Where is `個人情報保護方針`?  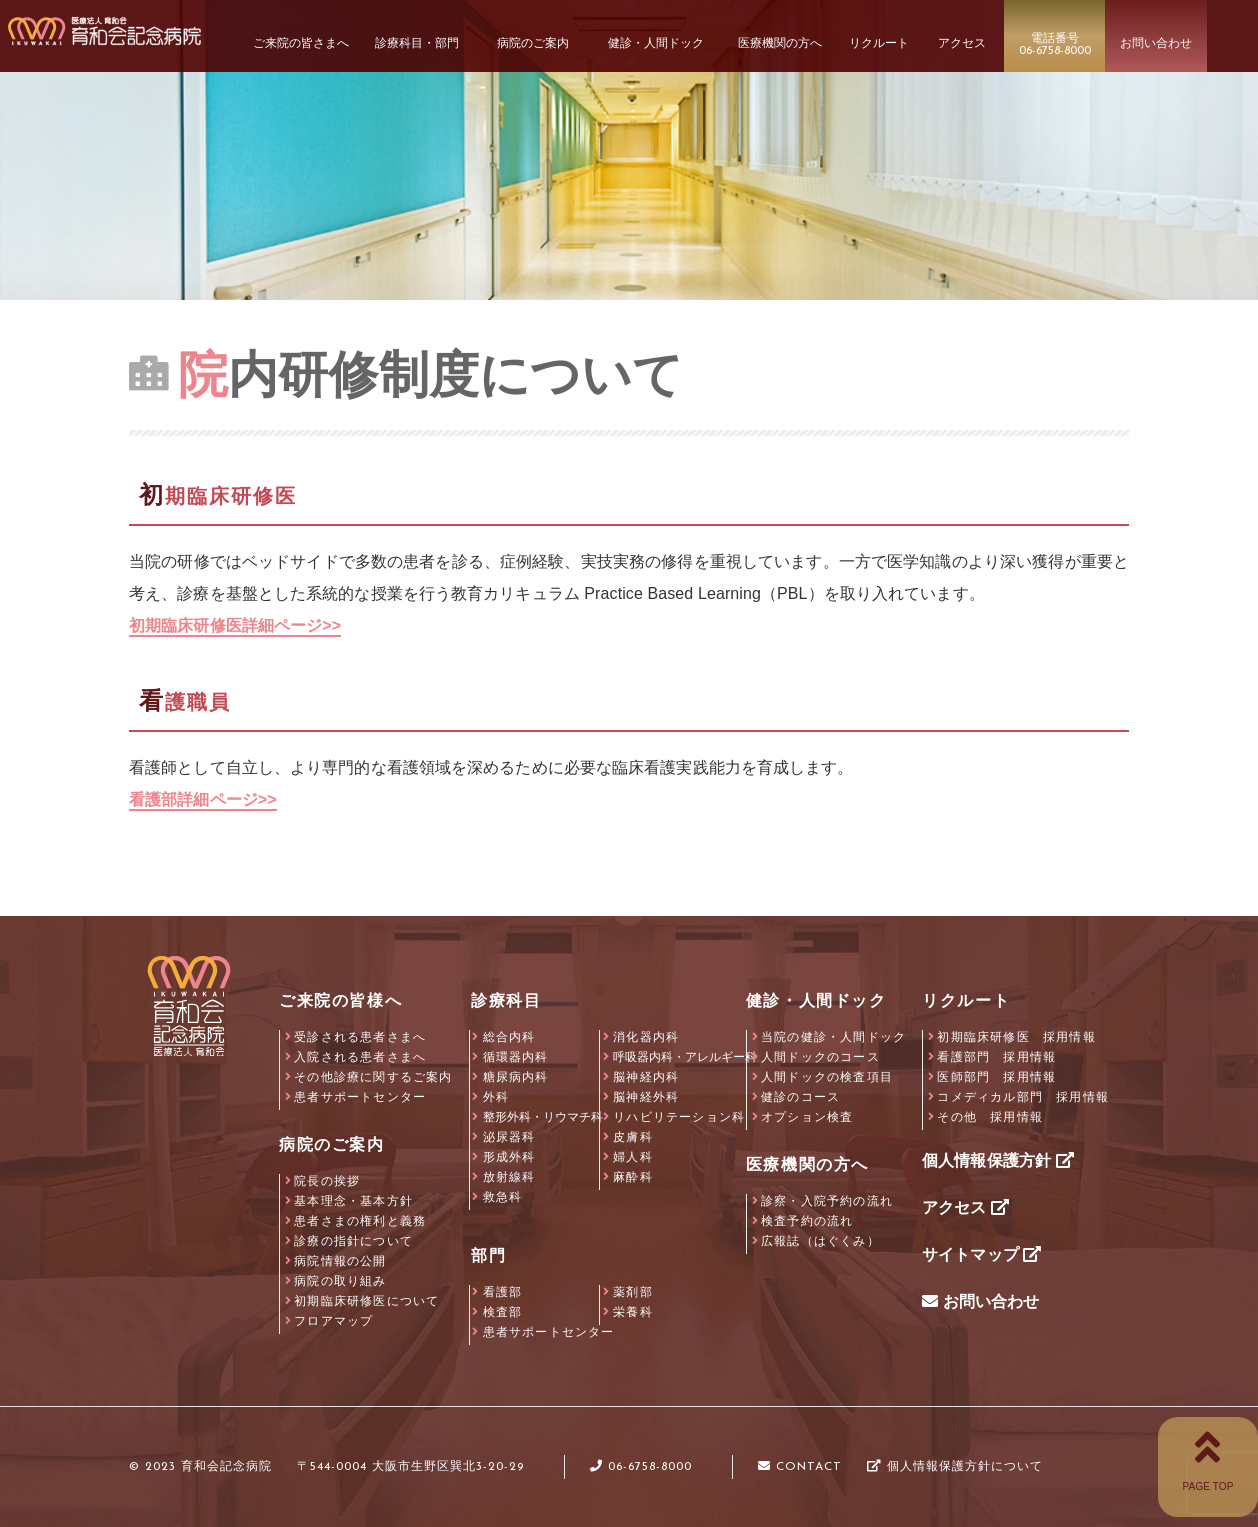
個人情報保護方針 is located at coordinates (997, 1160).